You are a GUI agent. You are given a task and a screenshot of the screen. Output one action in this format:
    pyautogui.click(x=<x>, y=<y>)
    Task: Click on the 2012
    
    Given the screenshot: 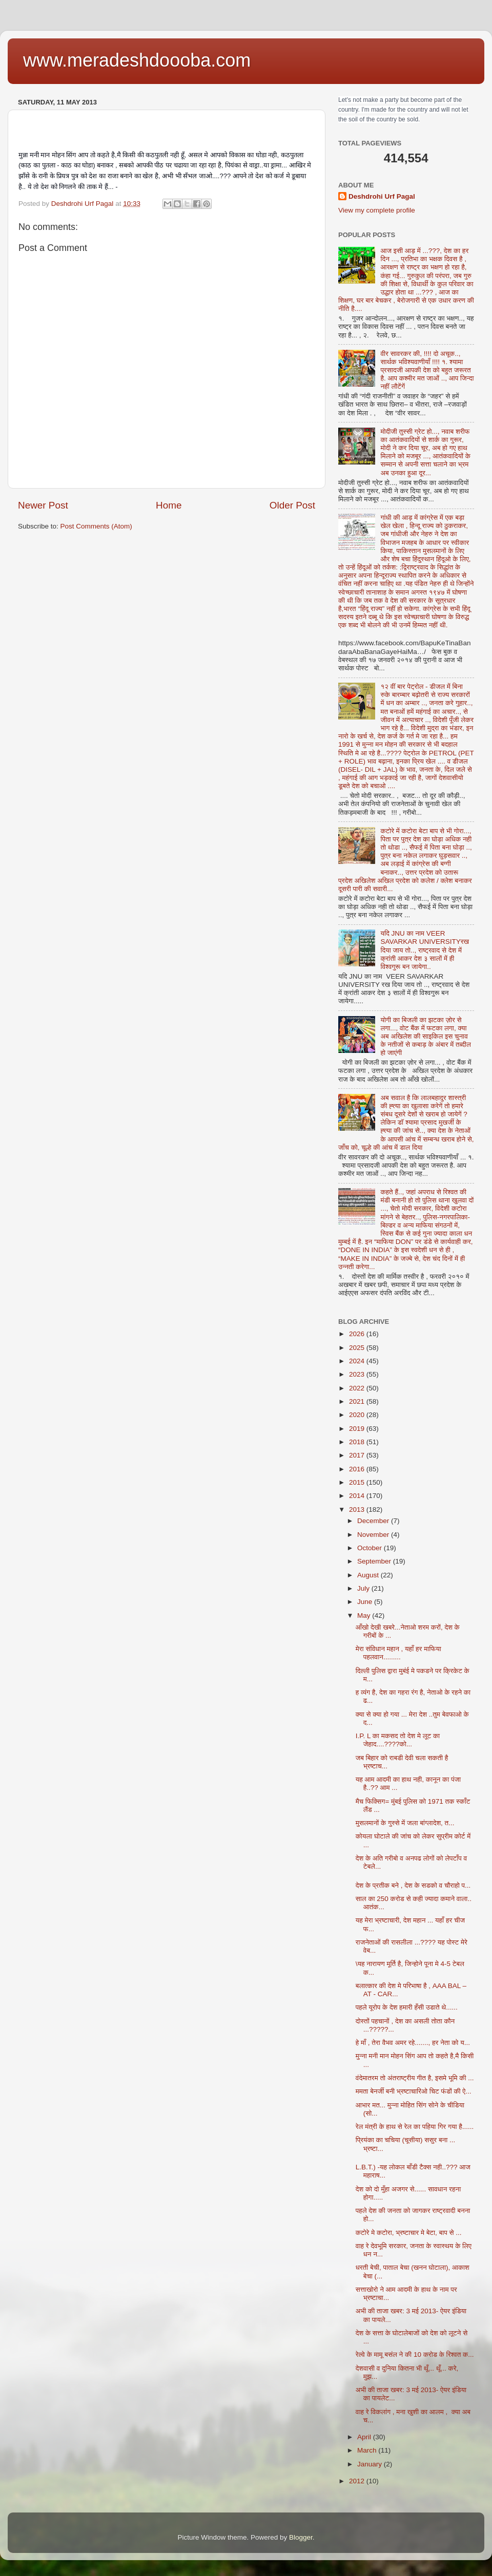 What is the action you would take?
    pyautogui.click(x=357, y=2481)
    